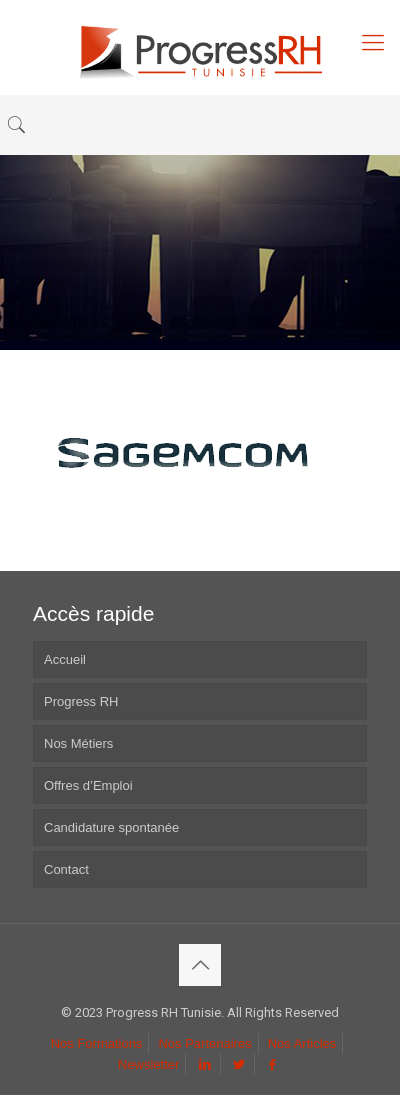 This screenshot has height=1095, width=400. Describe the element at coordinates (81, 701) in the screenshot. I see `Progress RH` at that location.